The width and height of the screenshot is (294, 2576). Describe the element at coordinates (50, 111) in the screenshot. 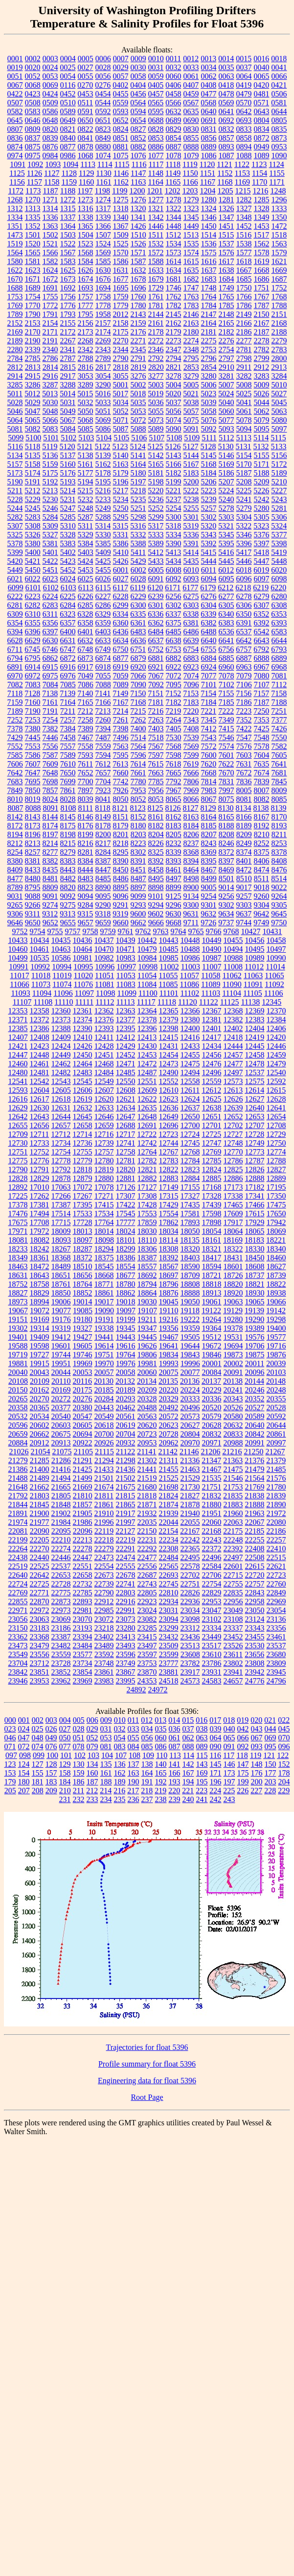

I see `0586` at that location.